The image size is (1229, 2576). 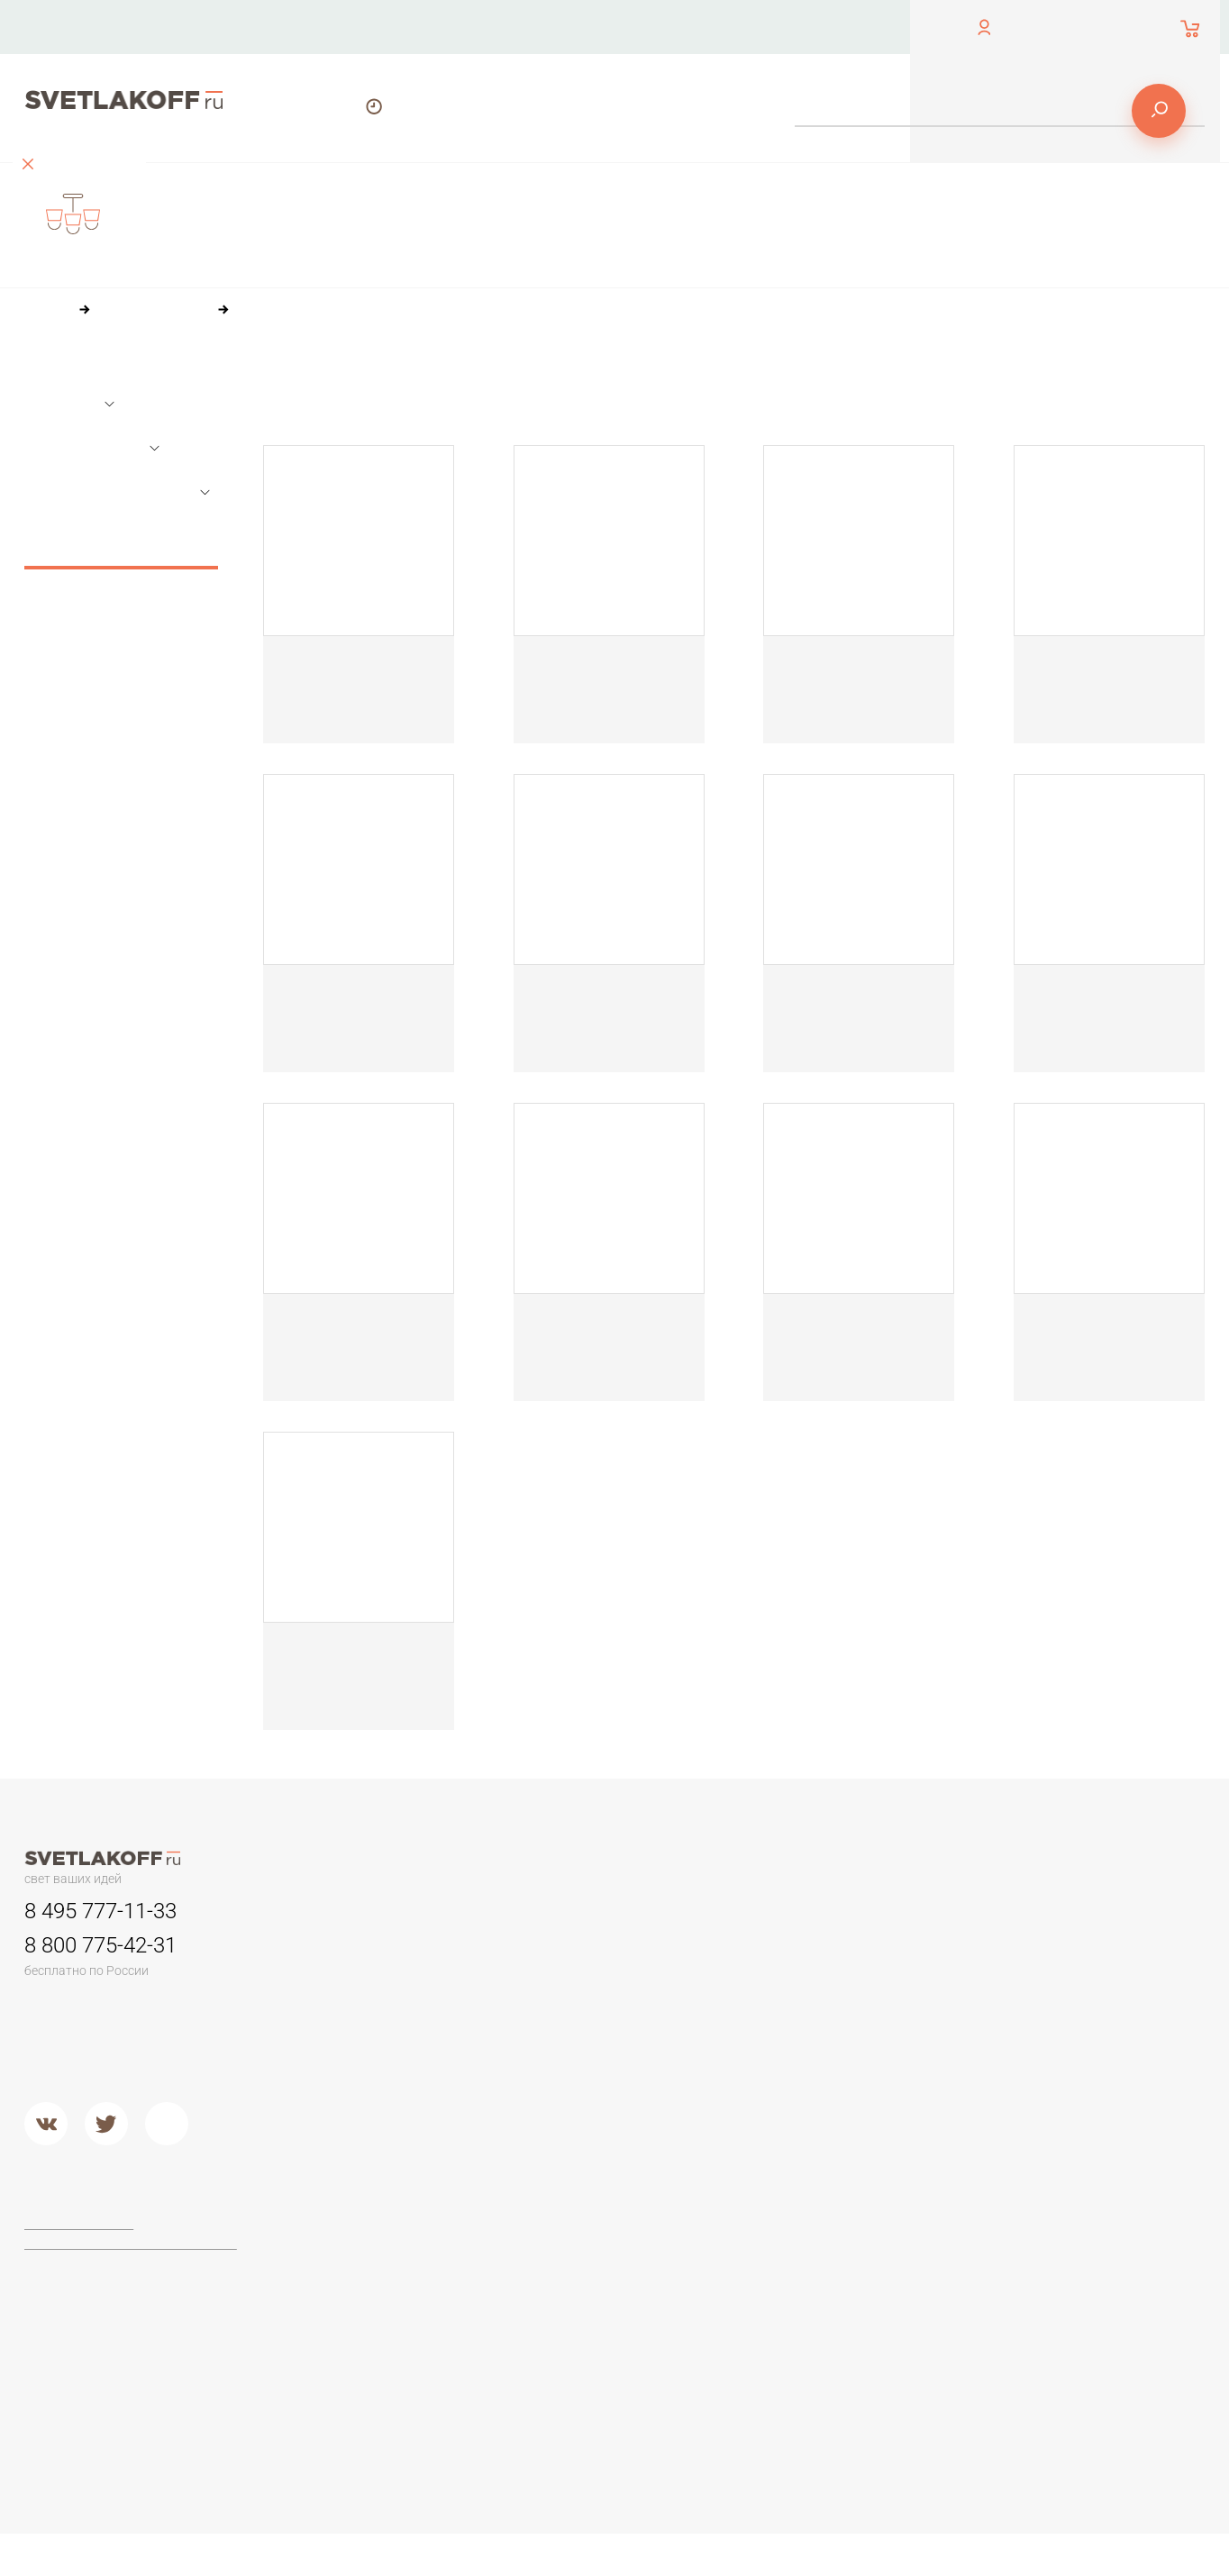 What do you see at coordinates (386, 378) in the screenshot?
I see `По цене` at bounding box center [386, 378].